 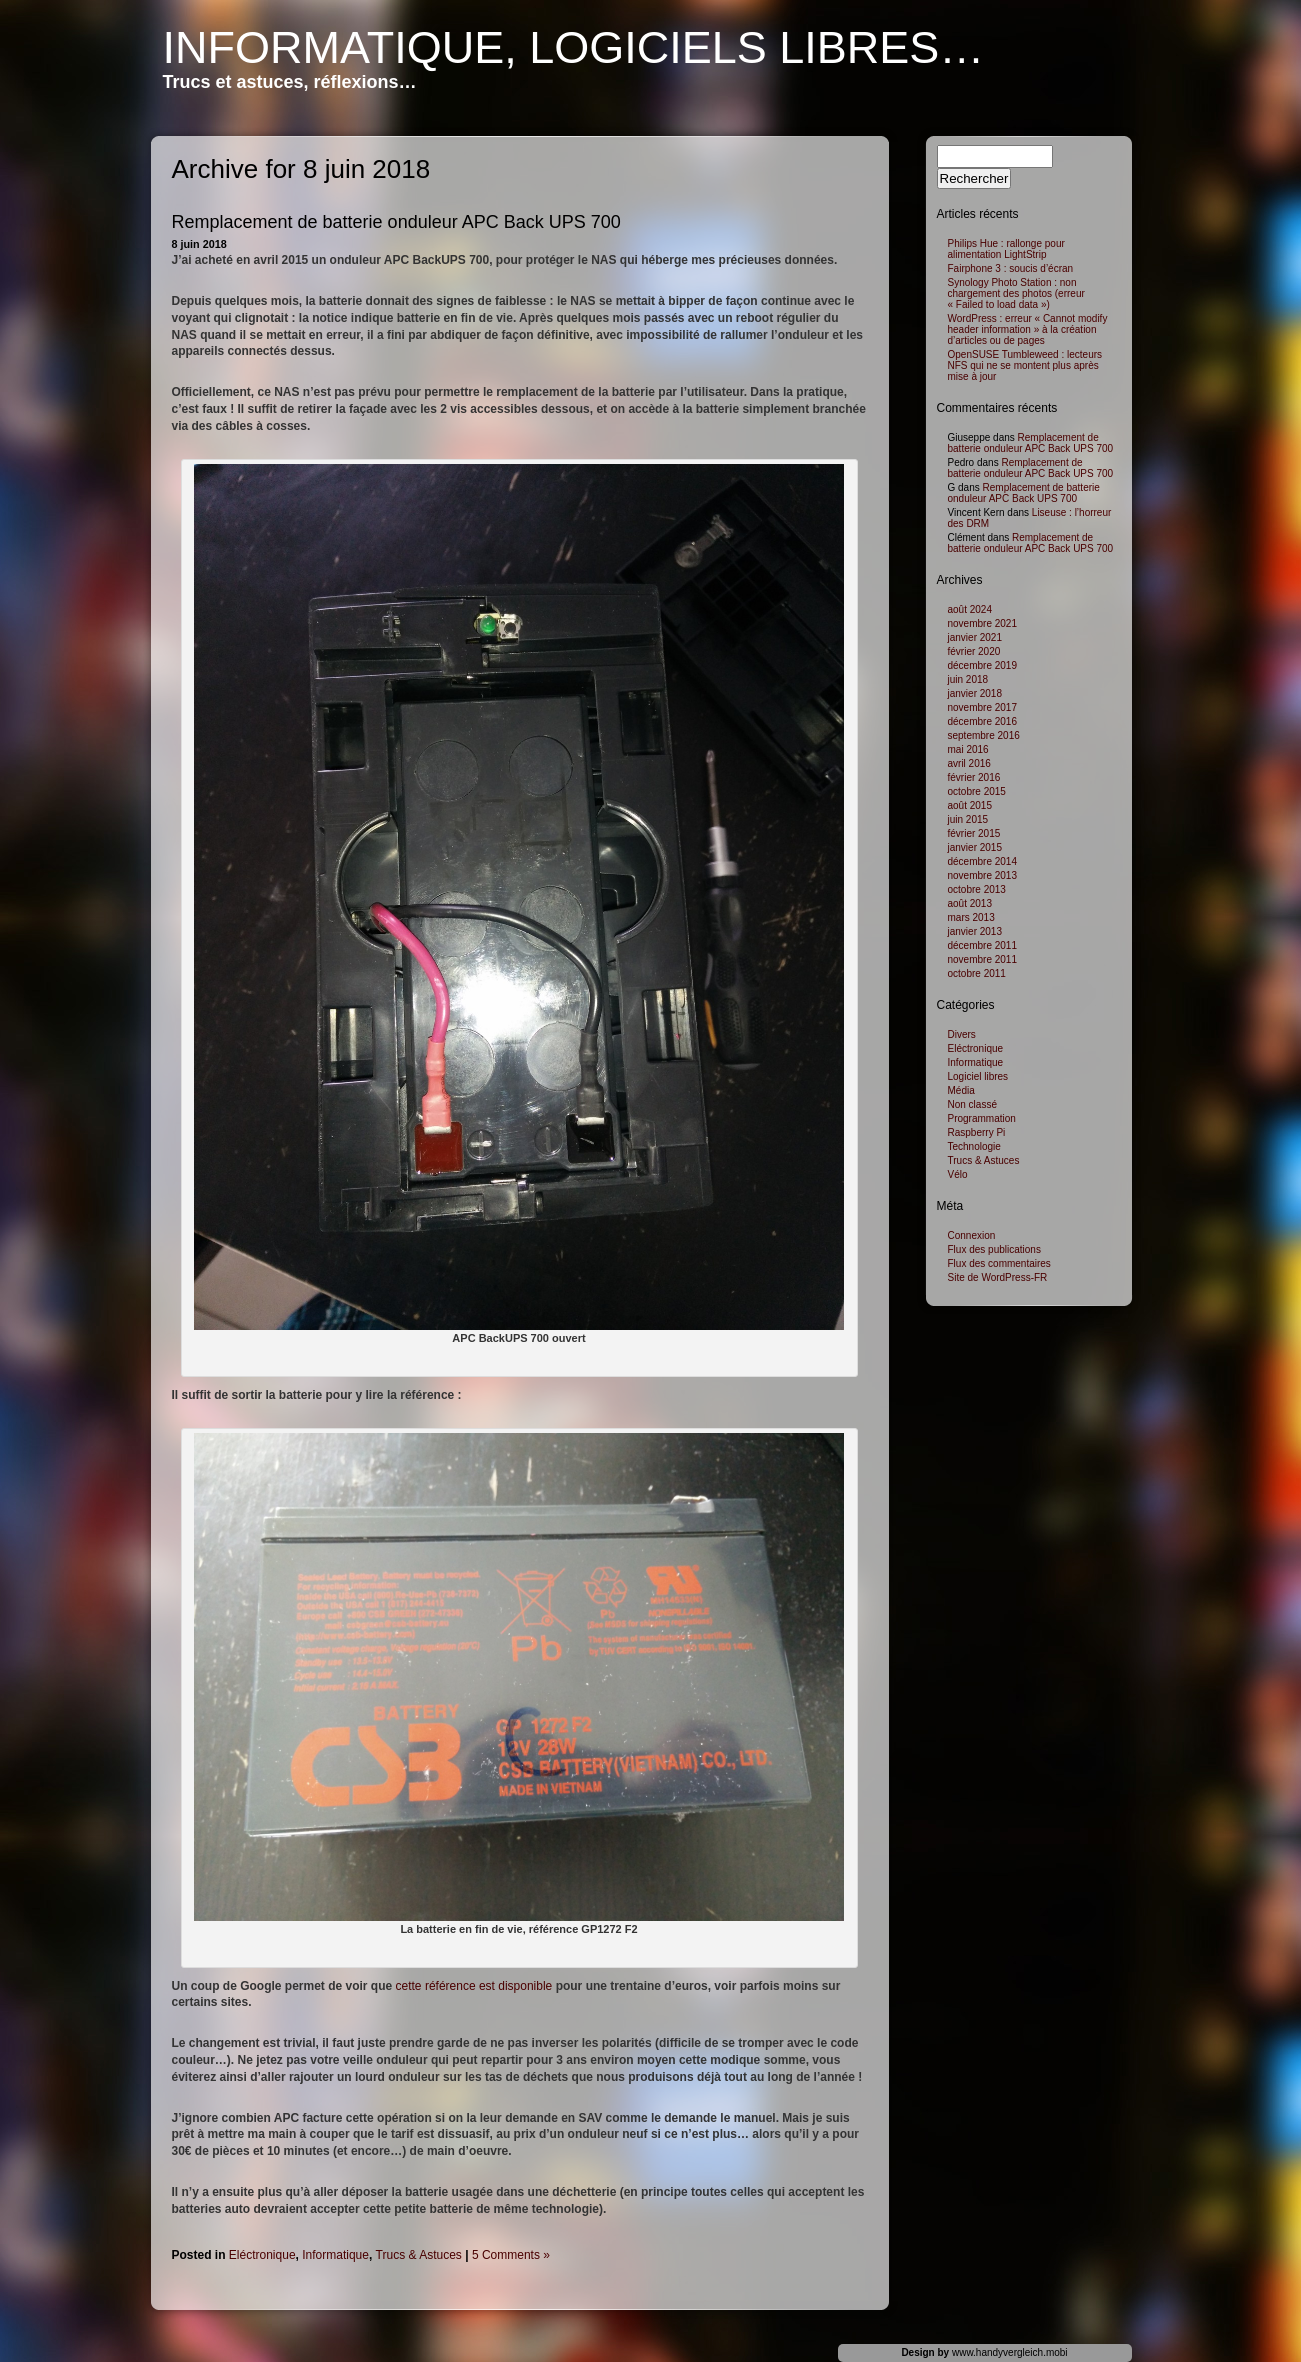 I want to click on mai 2016, so click(x=968, y=749).